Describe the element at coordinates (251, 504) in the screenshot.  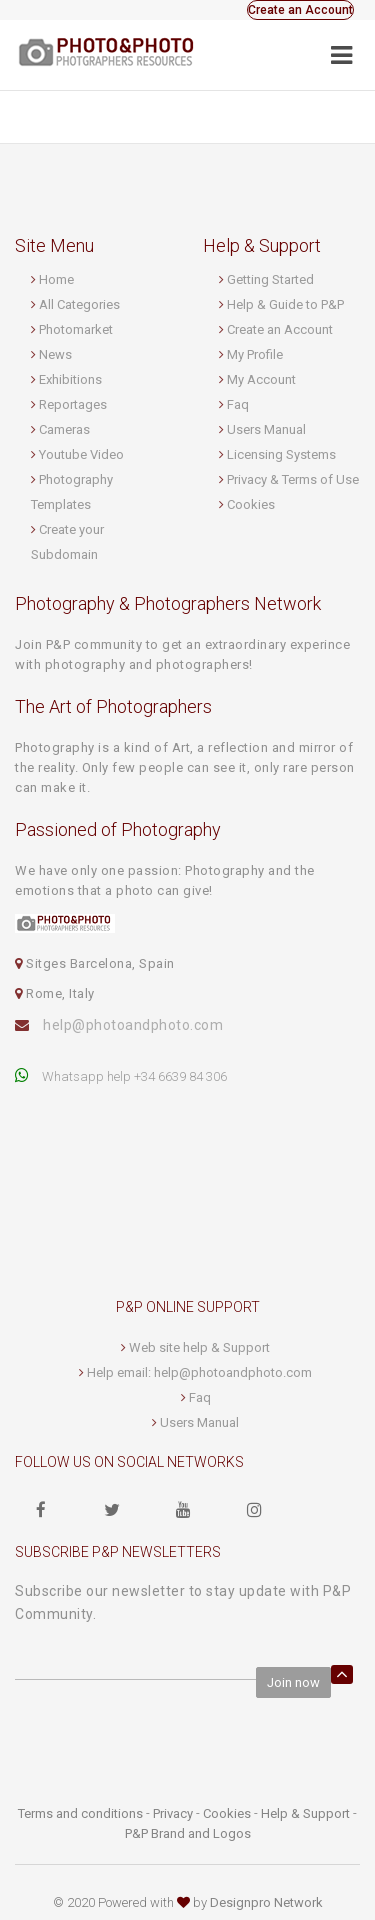
I see `Cookies` at that location.